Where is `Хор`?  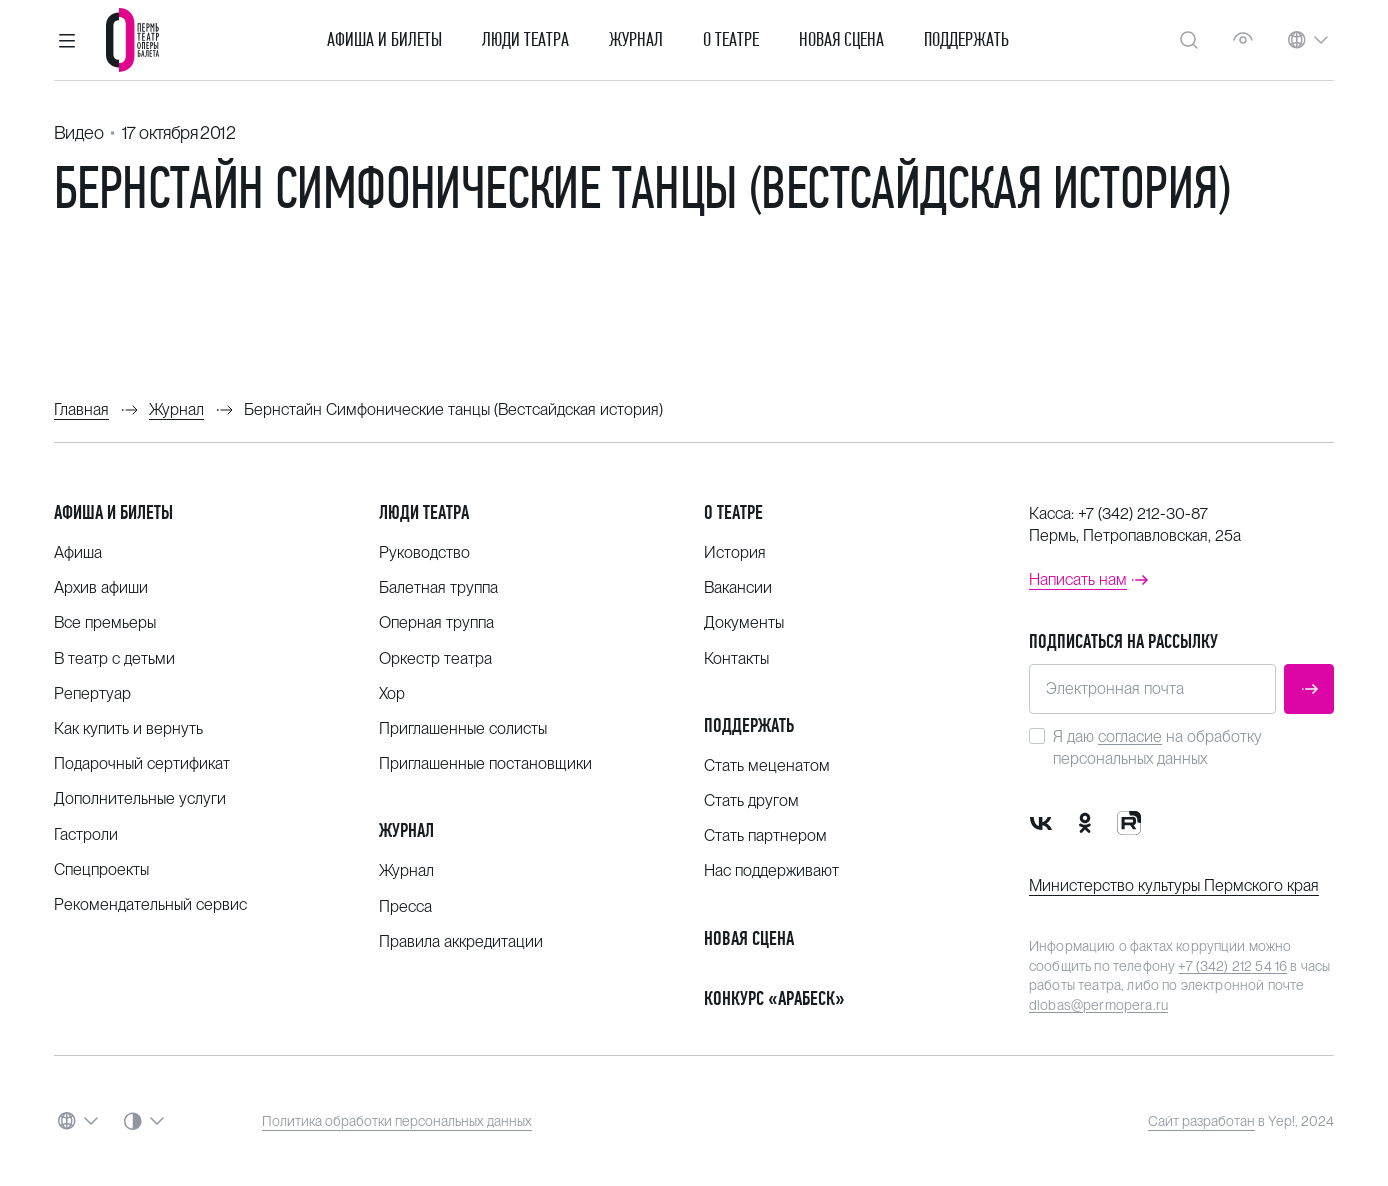
Хор is located at coordinates (392, 693).